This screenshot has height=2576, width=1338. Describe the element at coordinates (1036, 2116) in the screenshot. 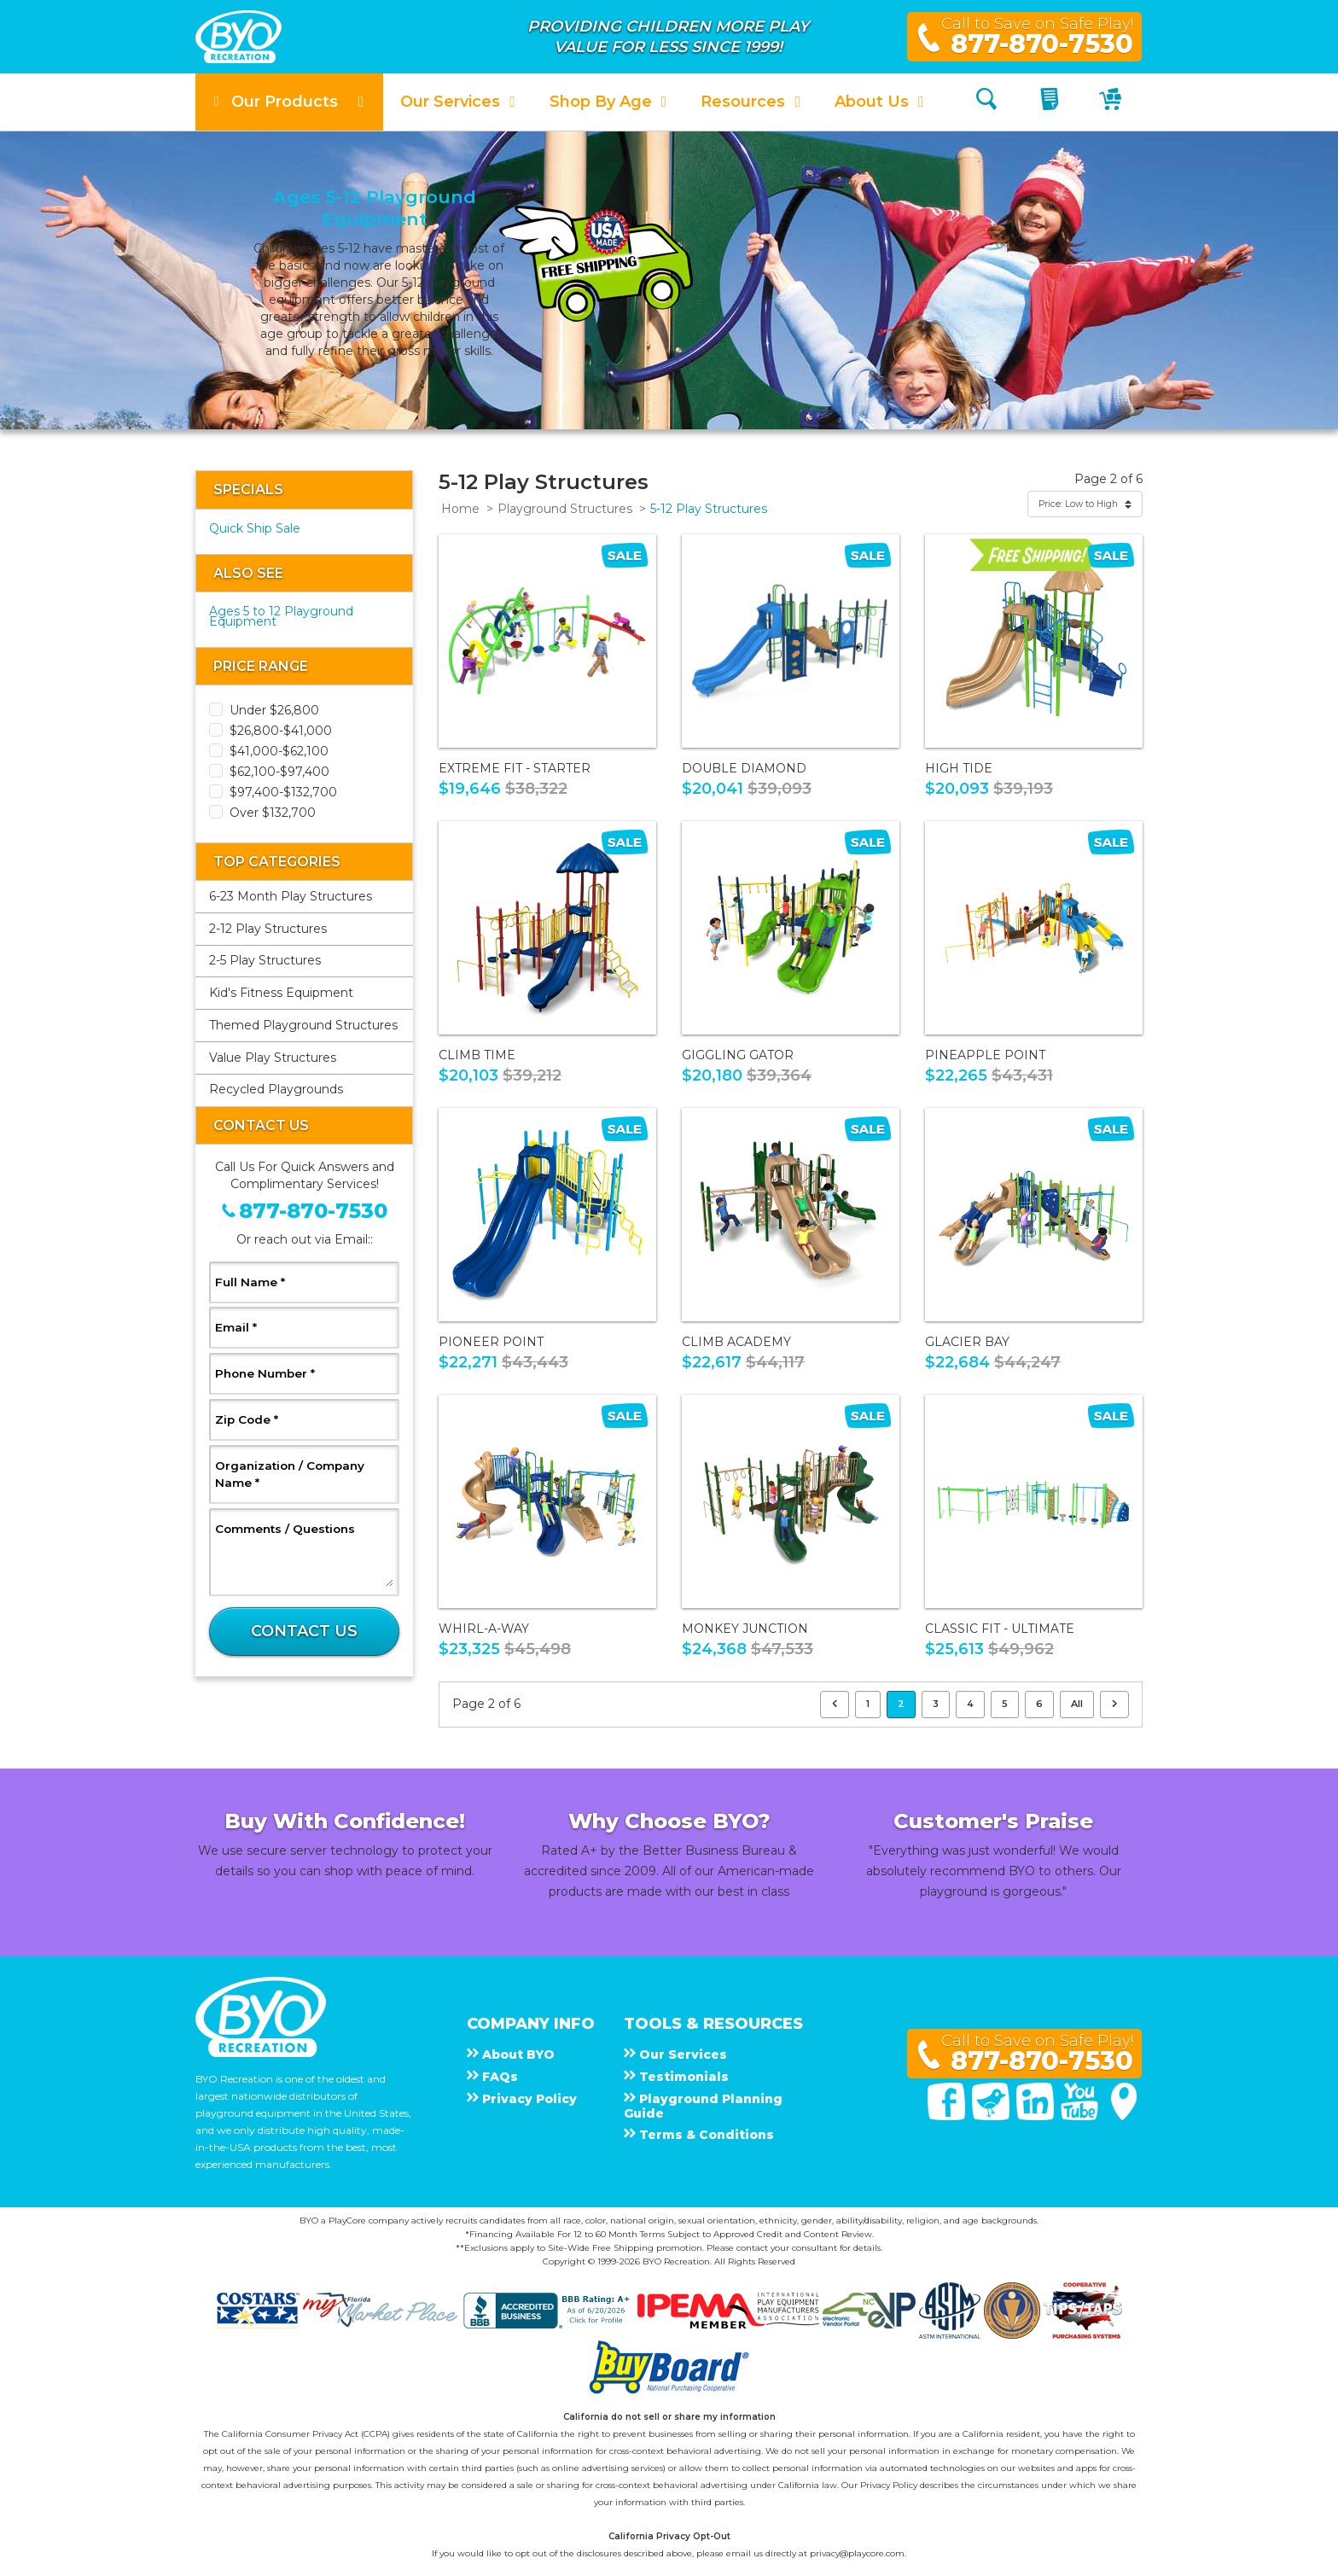

I see `[Linked In]` at that location.